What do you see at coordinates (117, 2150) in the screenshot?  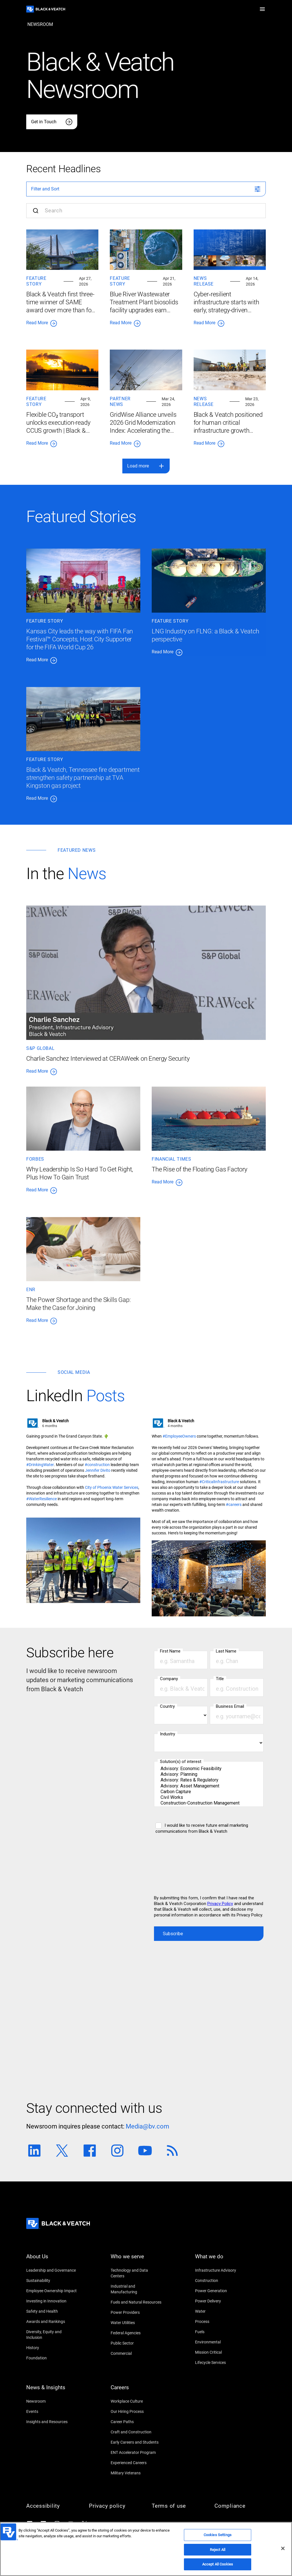 I see `[Instagram link]` at bounding box center [117, 2150].